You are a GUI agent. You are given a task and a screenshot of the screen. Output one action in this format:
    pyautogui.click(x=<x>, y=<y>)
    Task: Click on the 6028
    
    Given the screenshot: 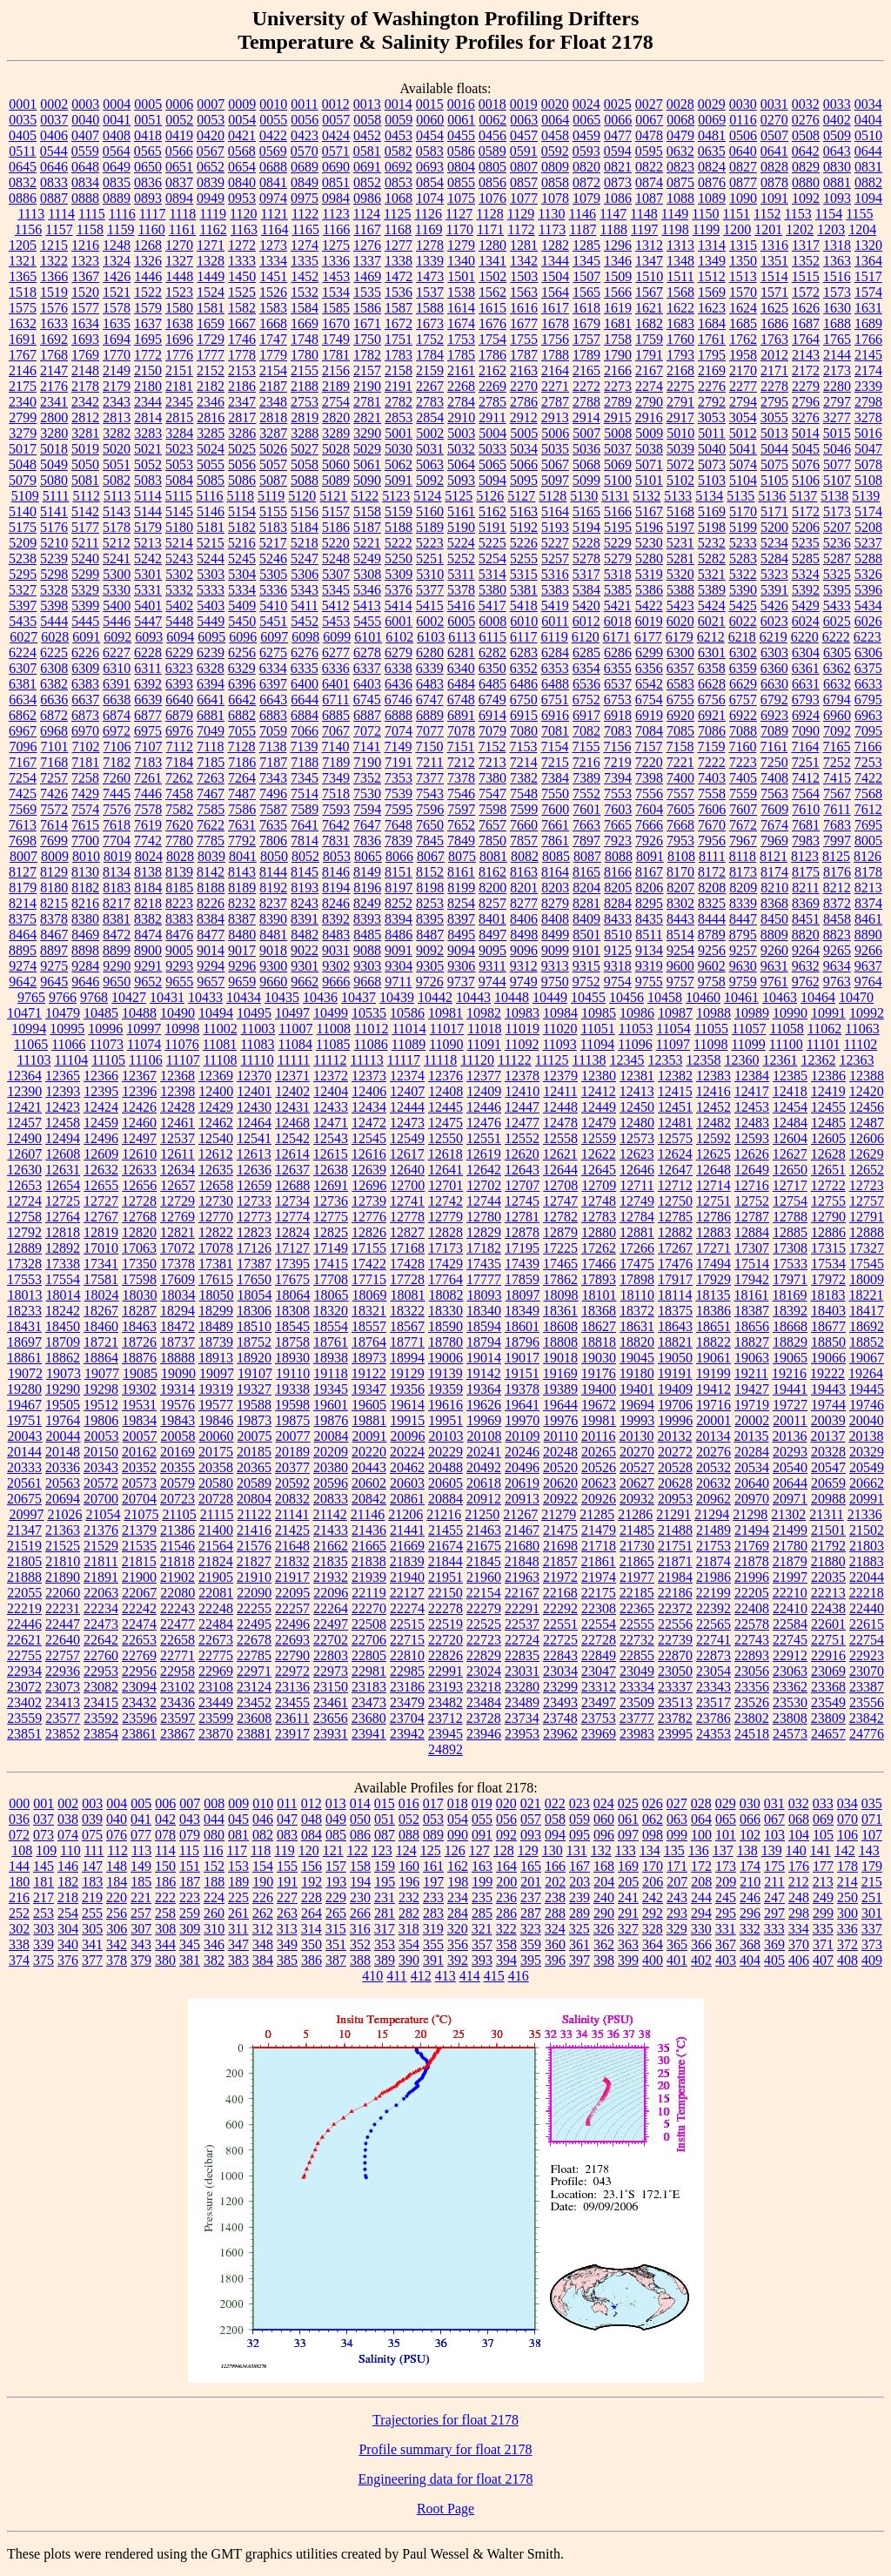 What is the action you would take?
    pyautogui.click(x=55, y=636)
    